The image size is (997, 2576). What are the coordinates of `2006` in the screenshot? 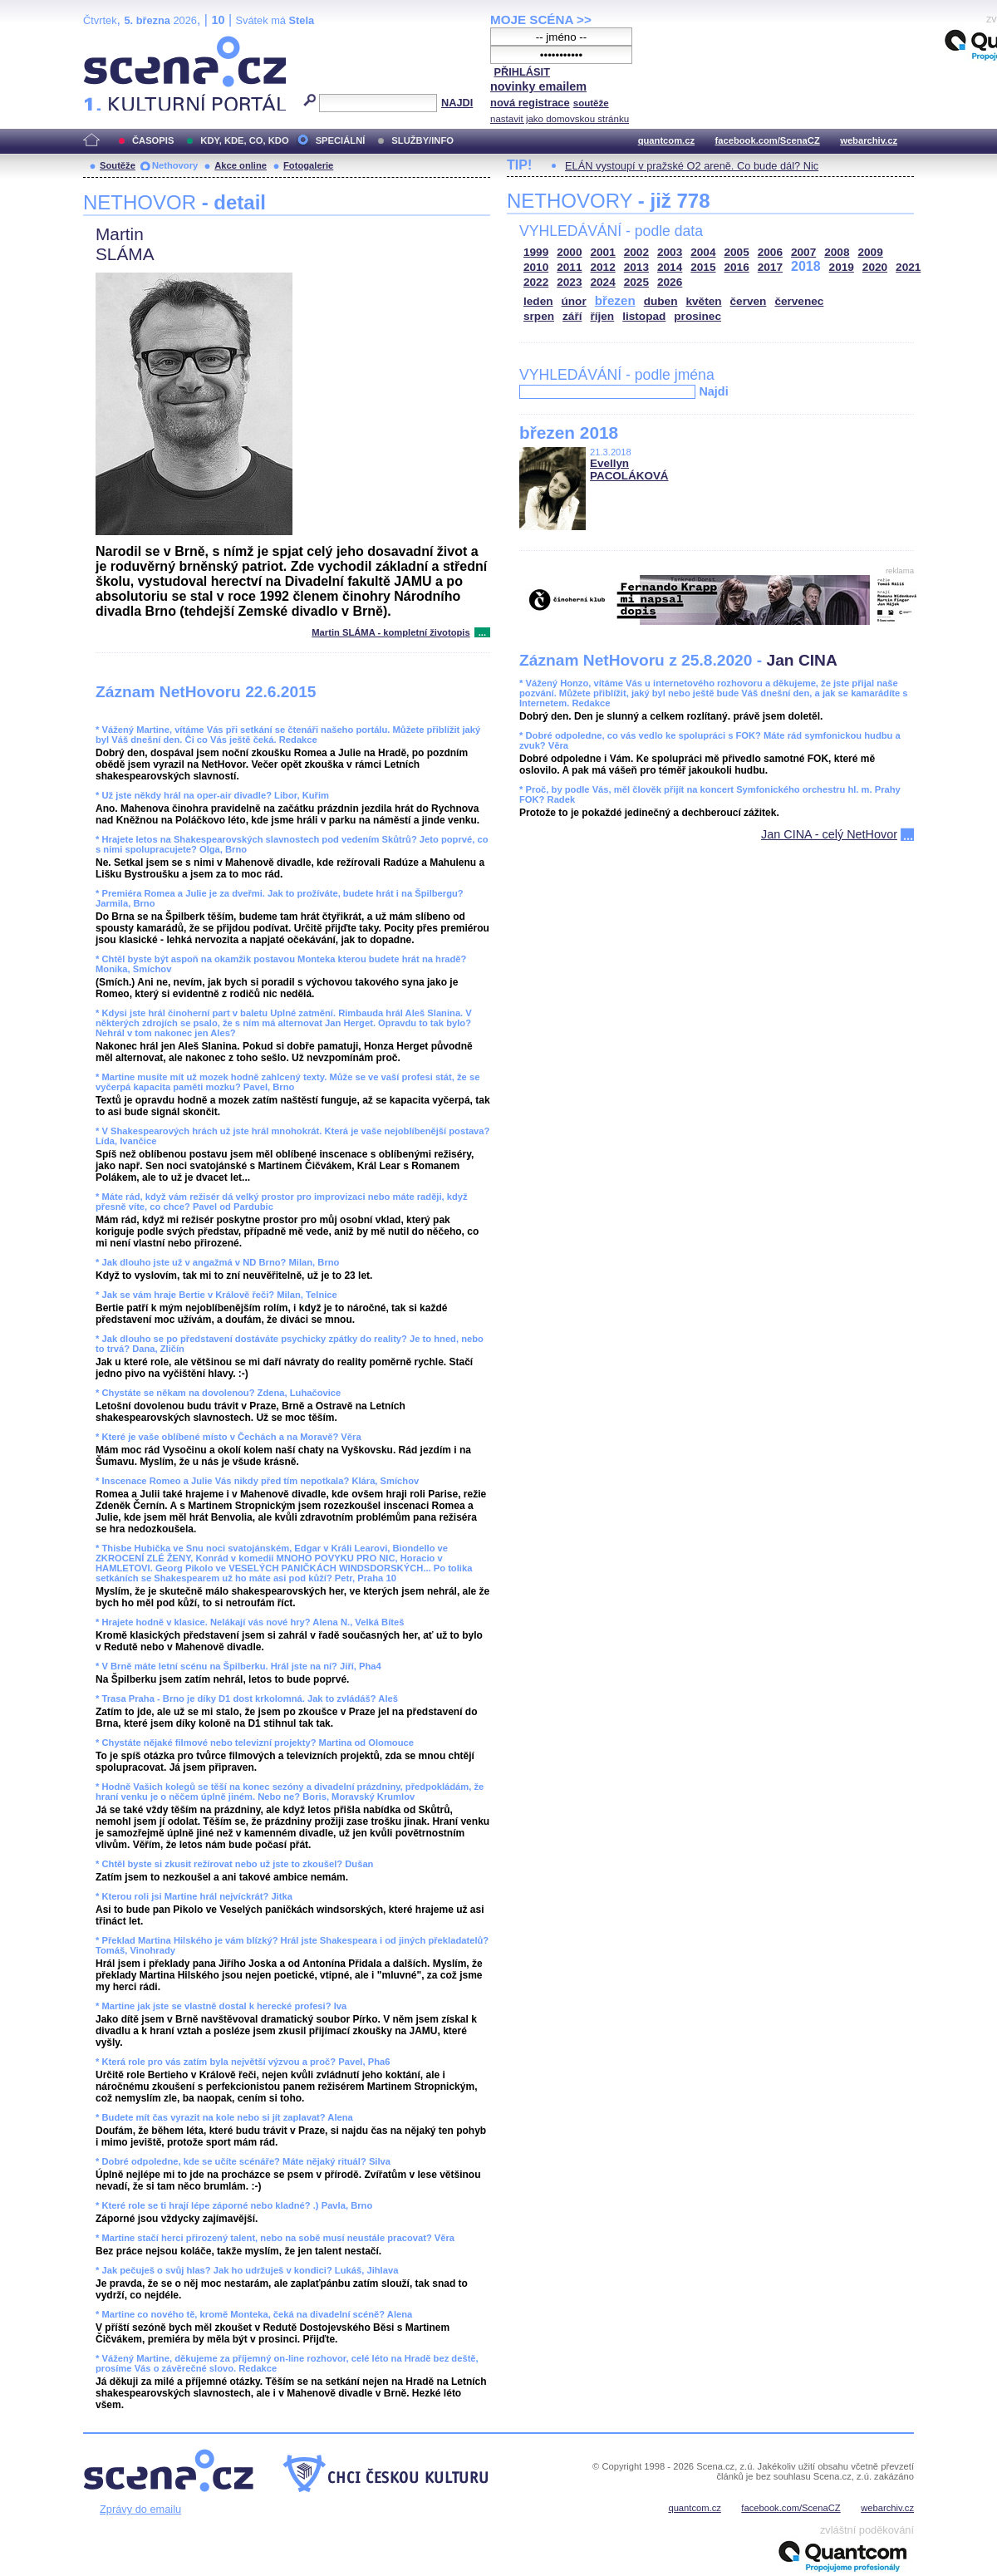 It's located at (770, 252).